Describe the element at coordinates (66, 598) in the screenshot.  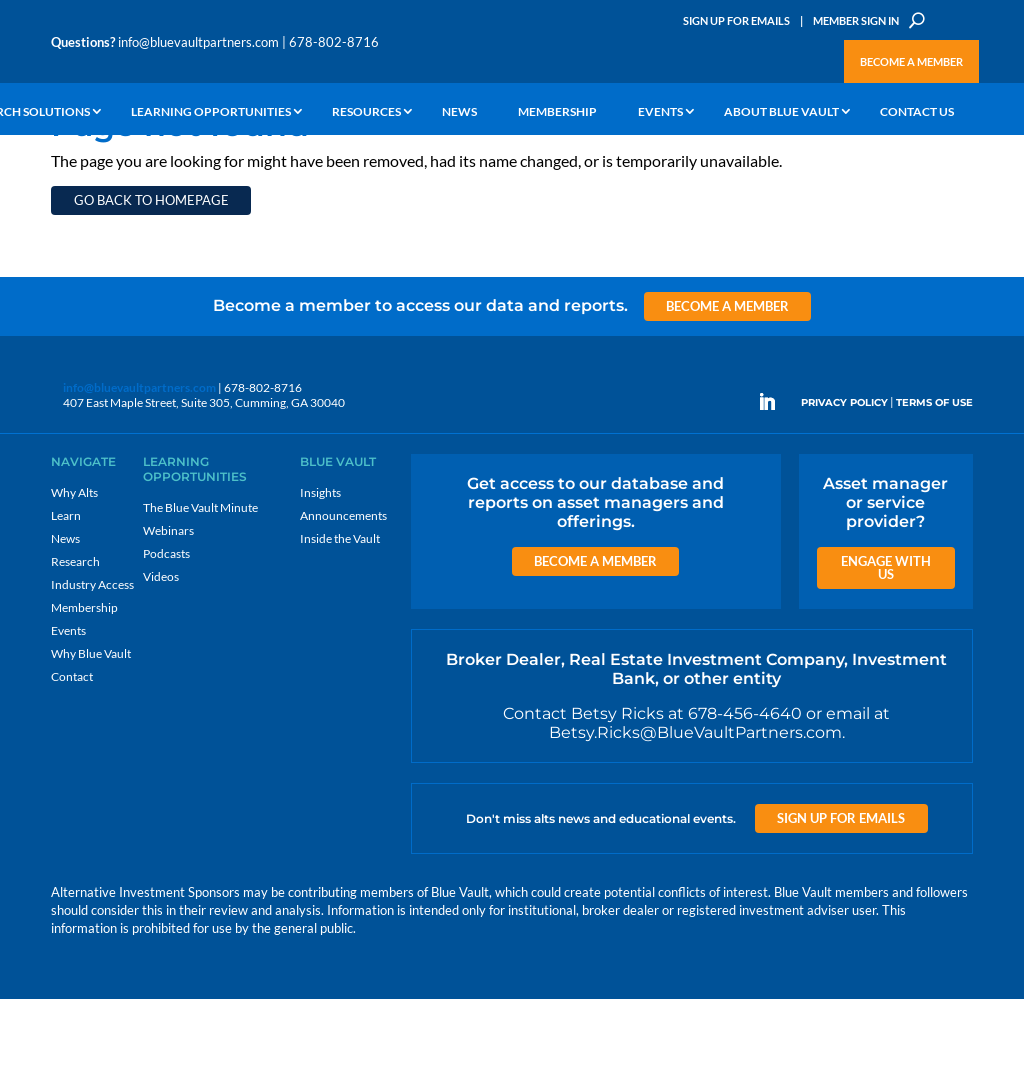
I see `Learn` at that location.